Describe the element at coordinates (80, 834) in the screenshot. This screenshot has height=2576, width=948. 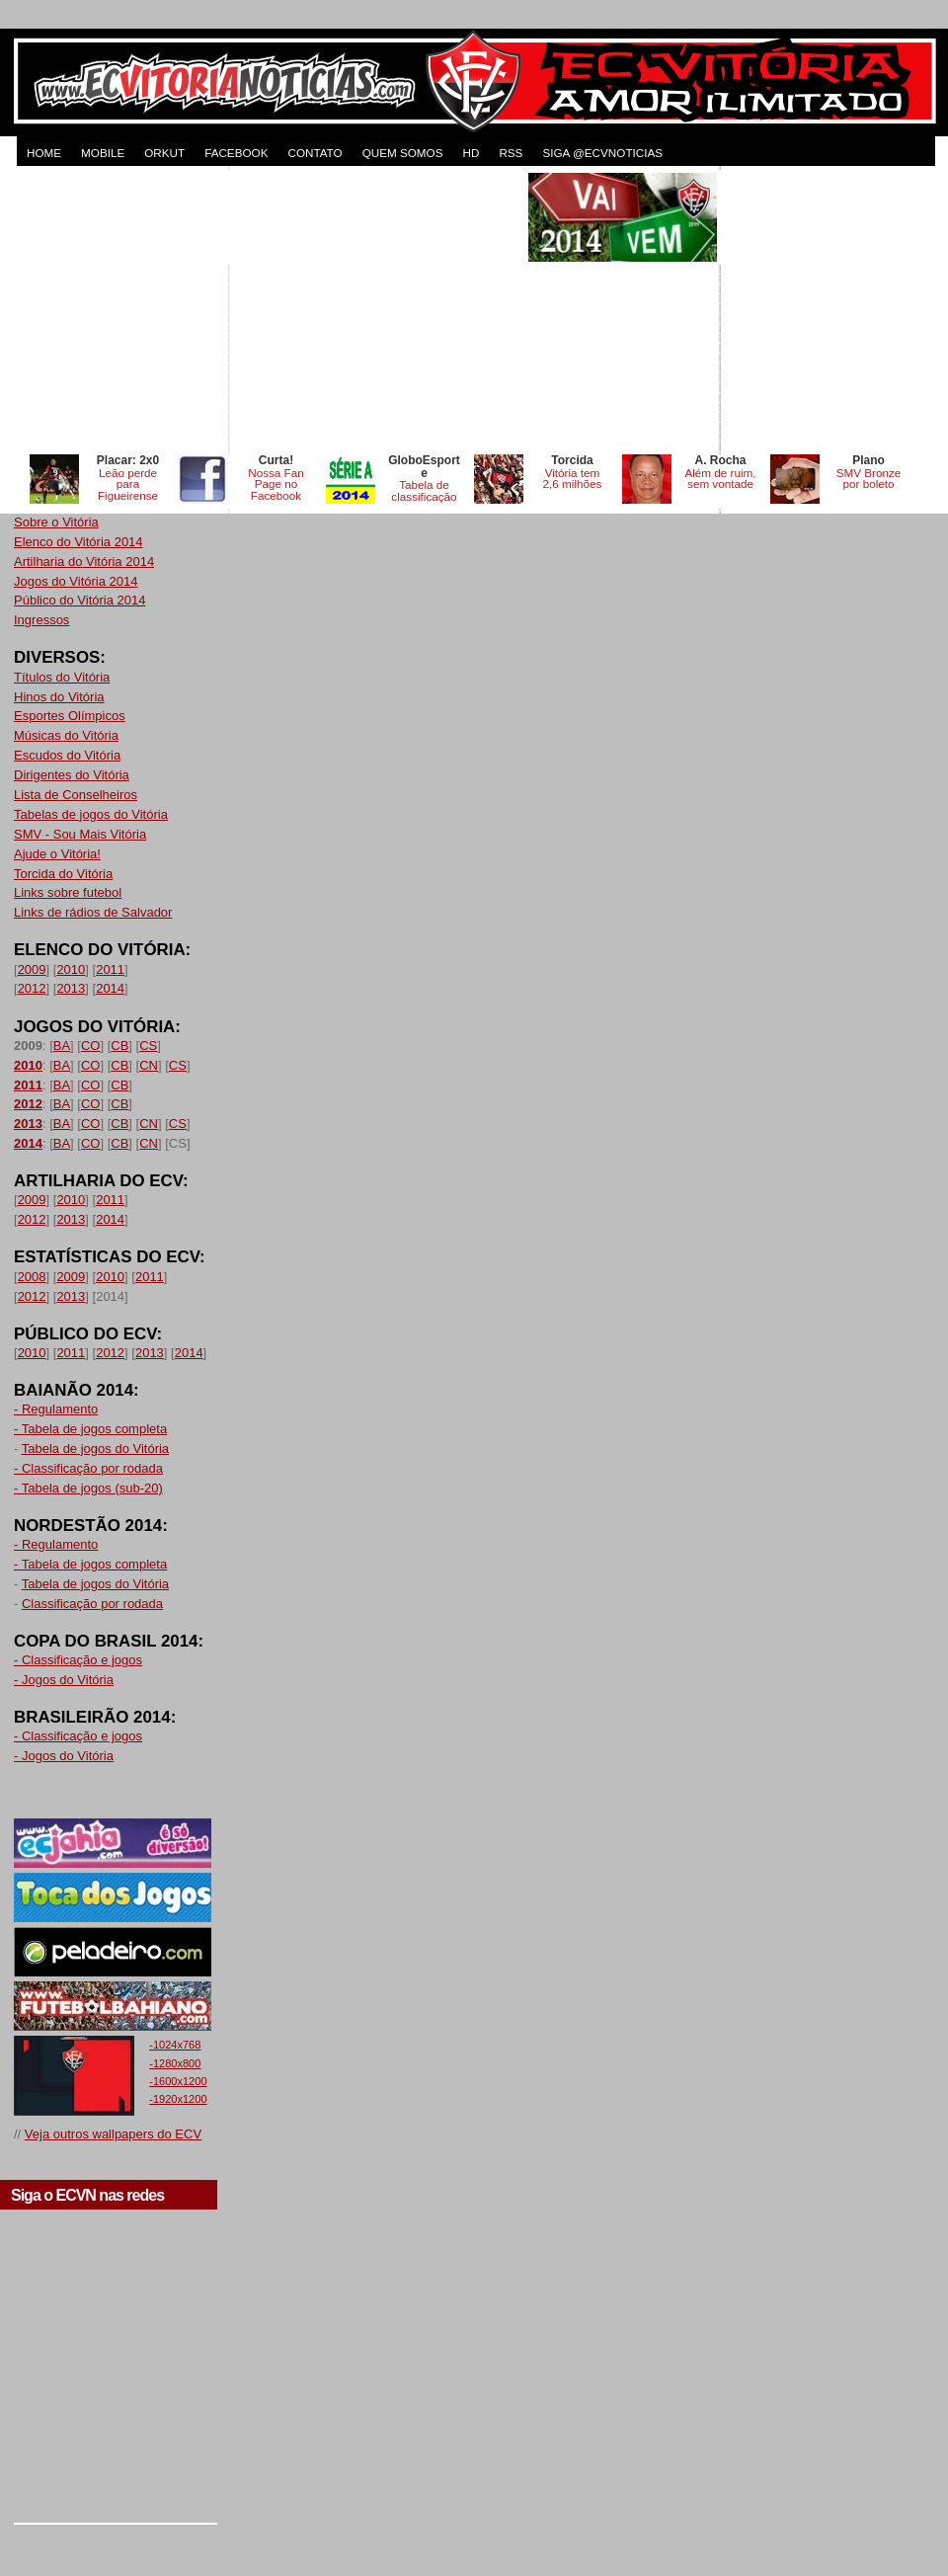
I see `SMV - Sou Mais Vitória` at that location.